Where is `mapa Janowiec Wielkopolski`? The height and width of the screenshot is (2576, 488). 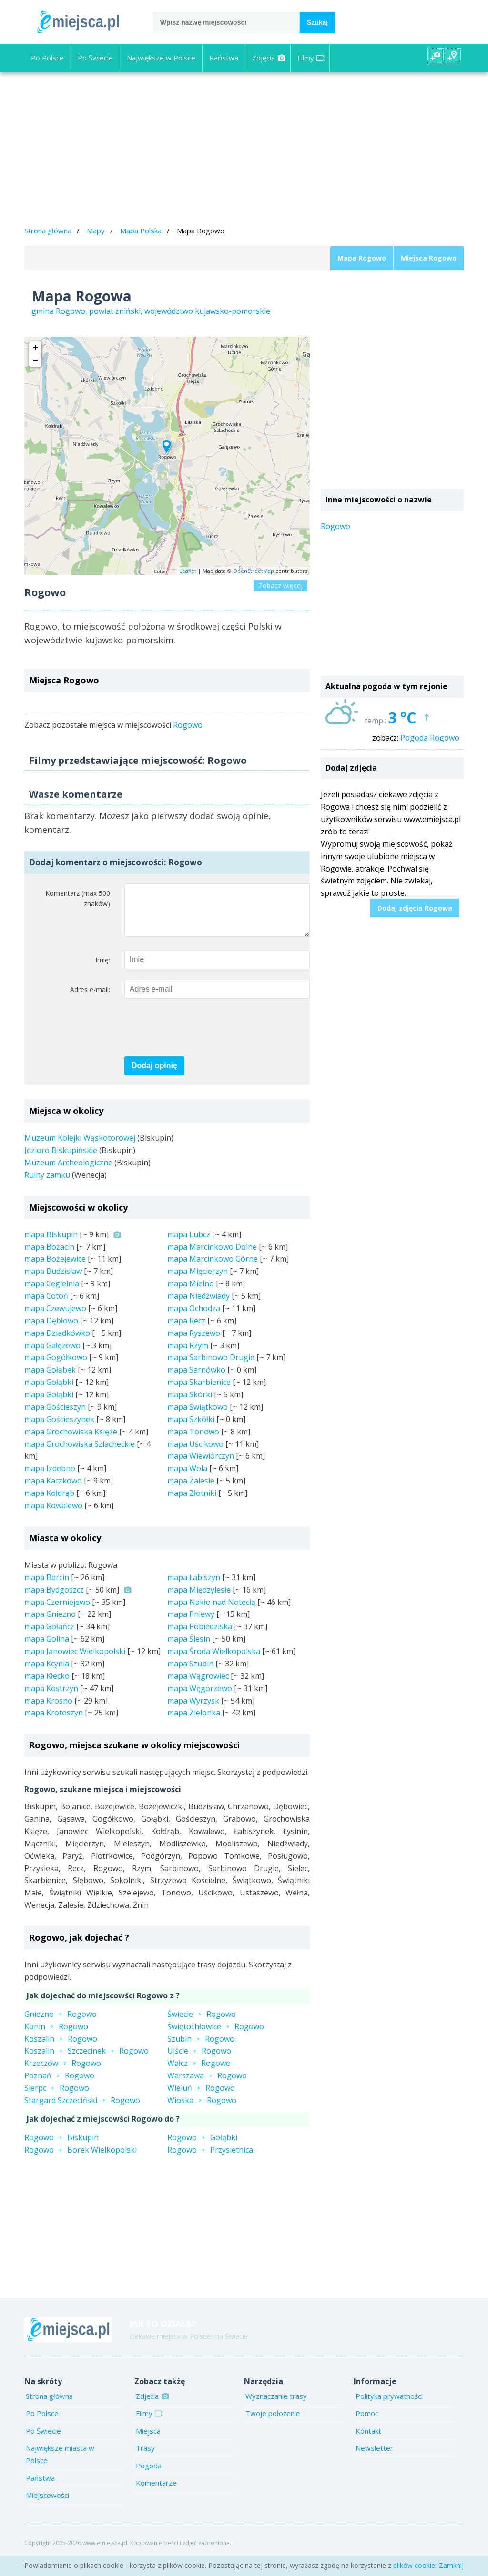
mapa Janowiec Wielkopolski is located at coordinates (74, 1660).